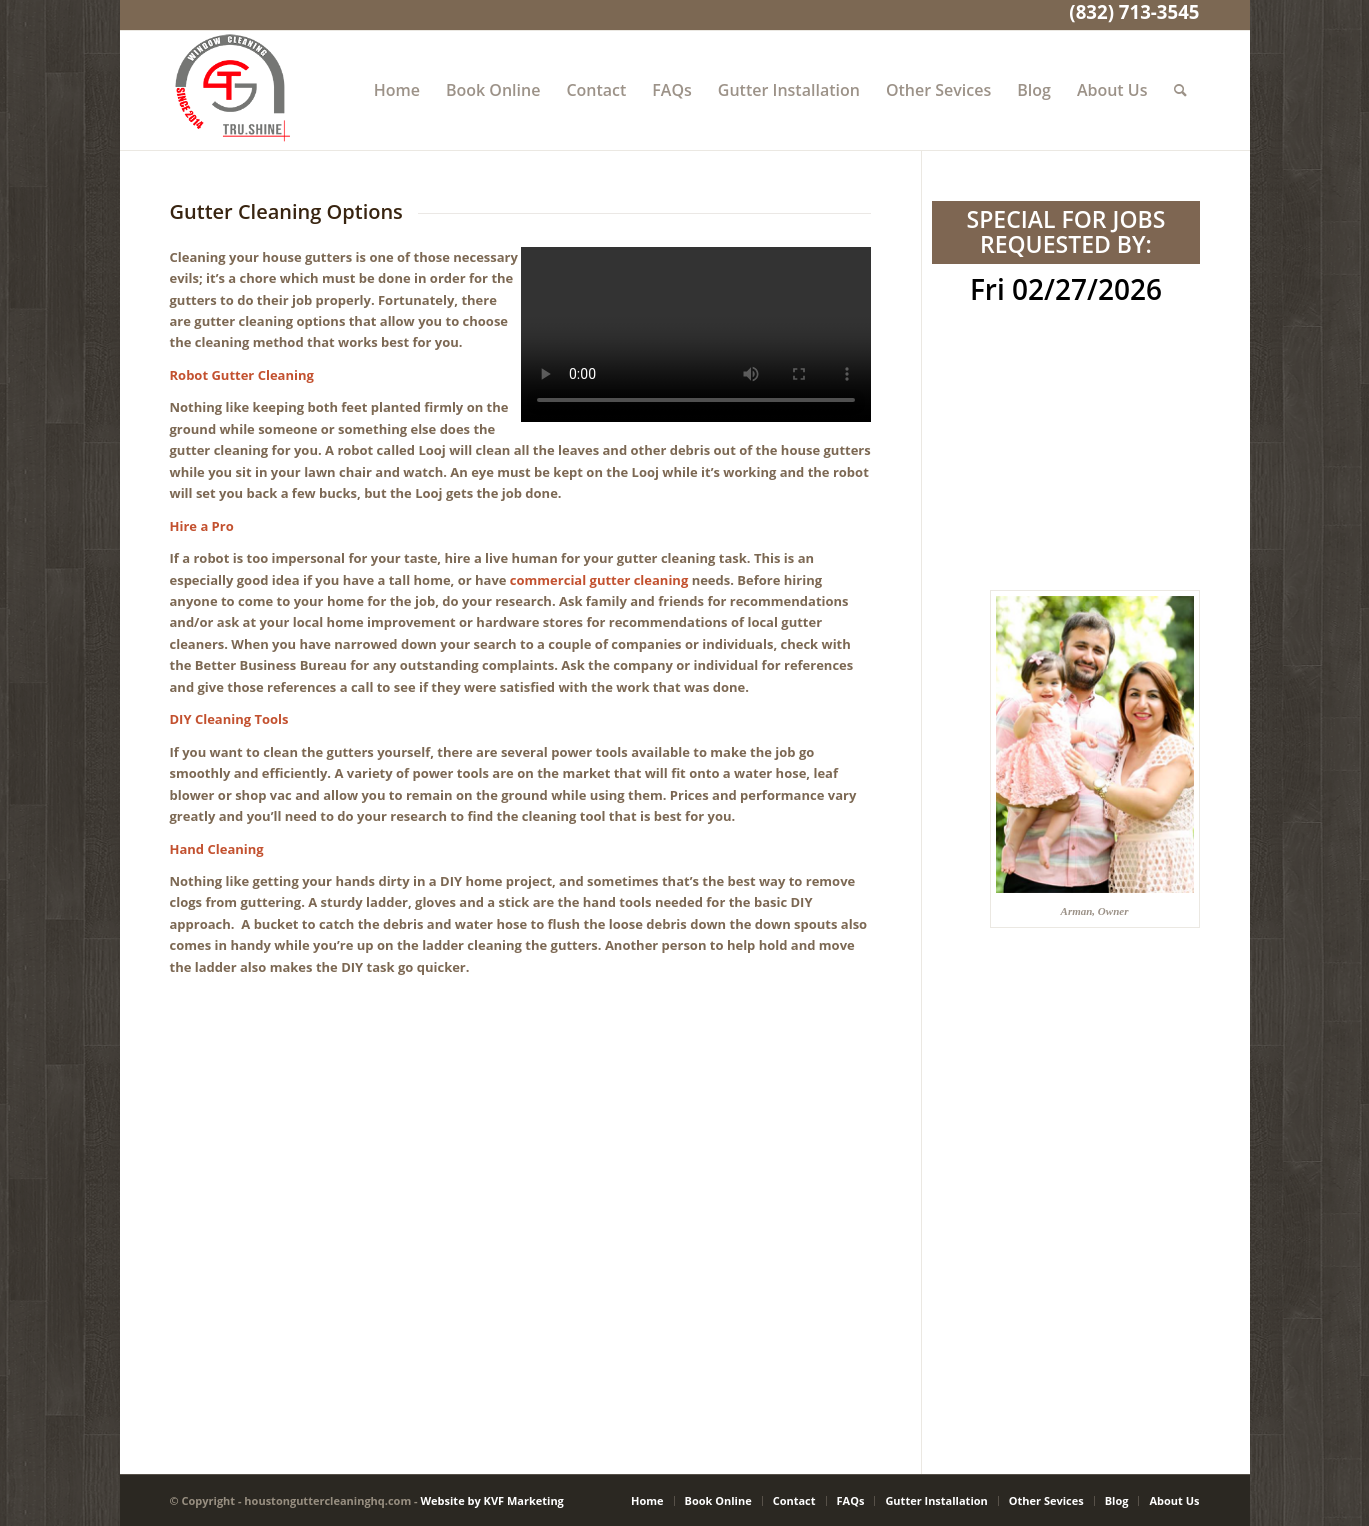  What do you see at coordinates (230, 90) in the screenshot?
I see `[Gutter Cleaning Houston TX]` at bounding box center [230, 90].